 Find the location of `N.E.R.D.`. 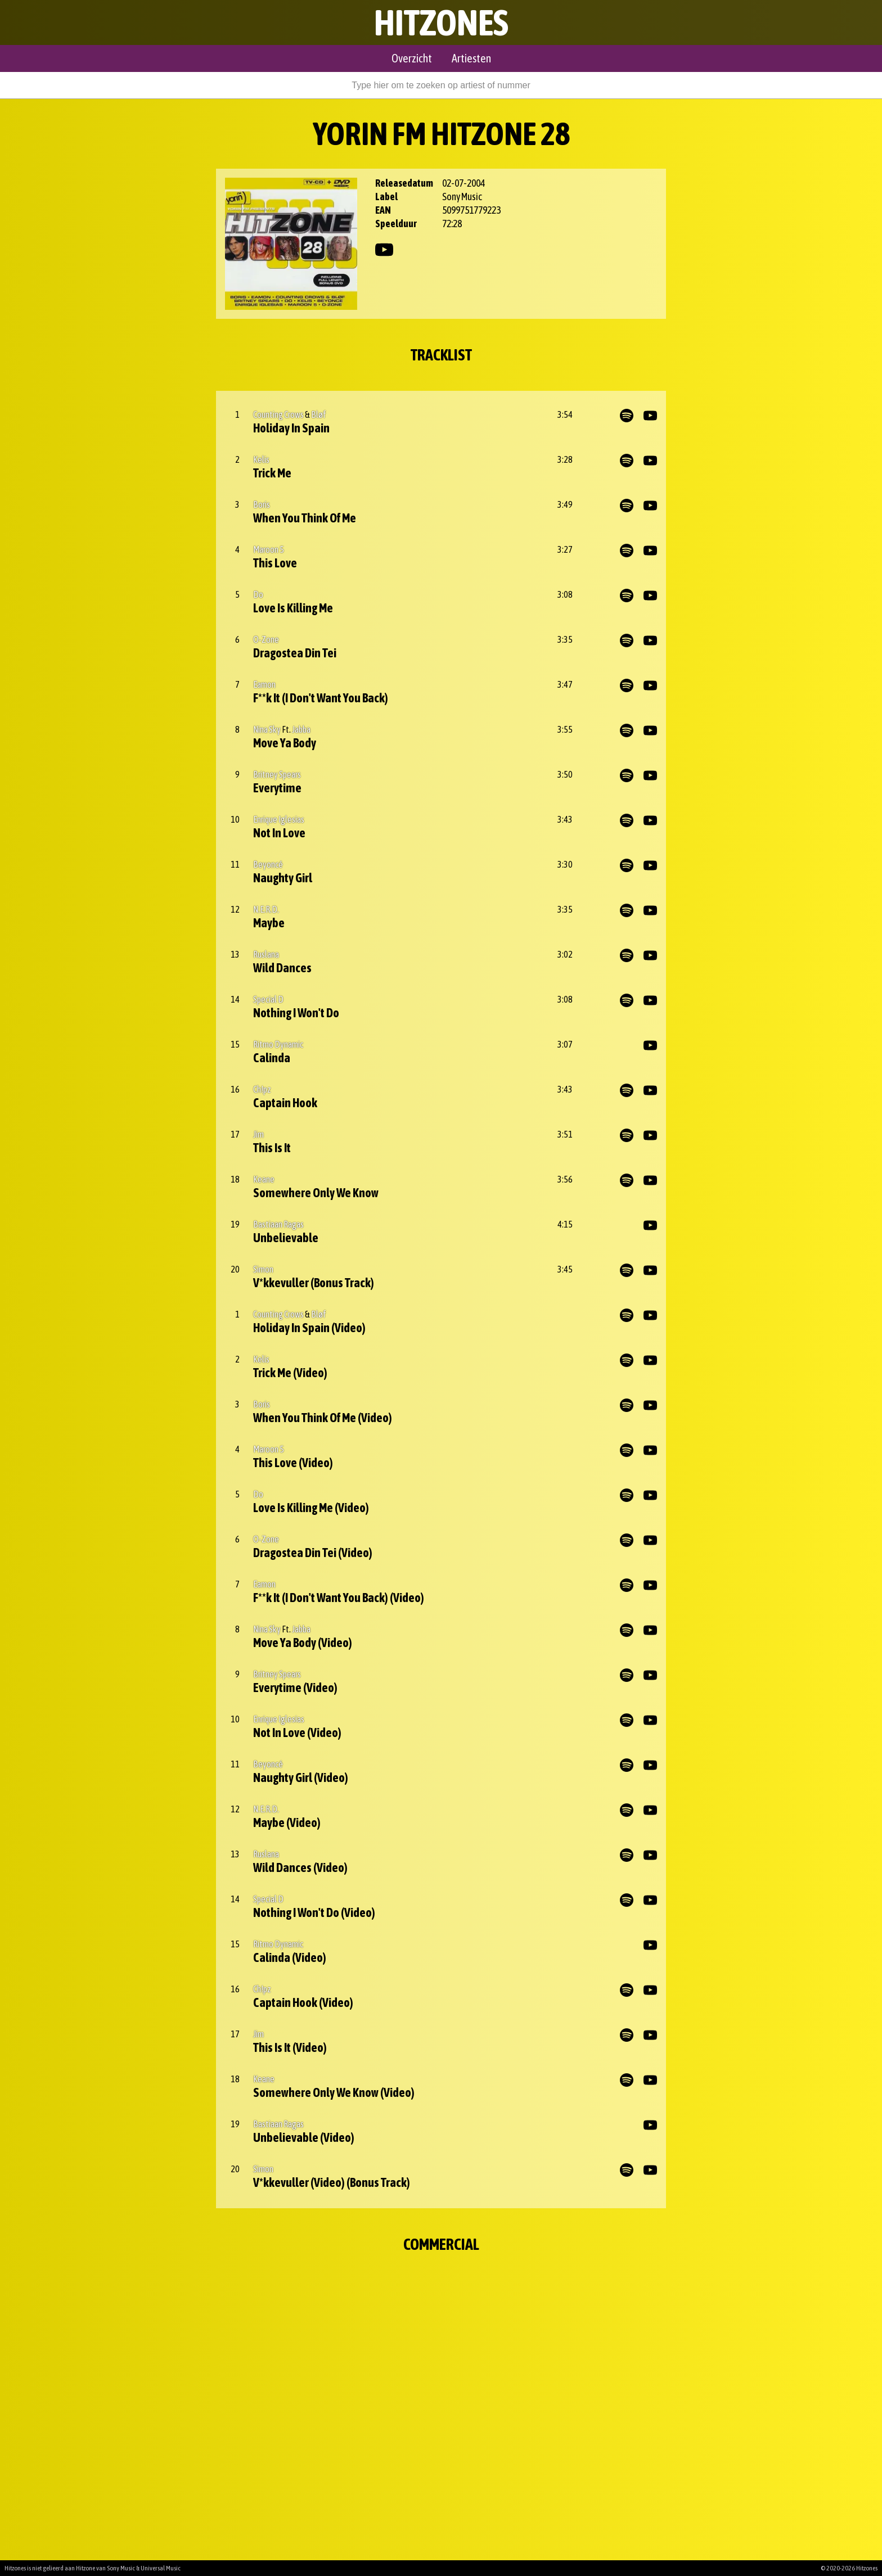

N.E.R.D. is located at coordinates (266, 909).